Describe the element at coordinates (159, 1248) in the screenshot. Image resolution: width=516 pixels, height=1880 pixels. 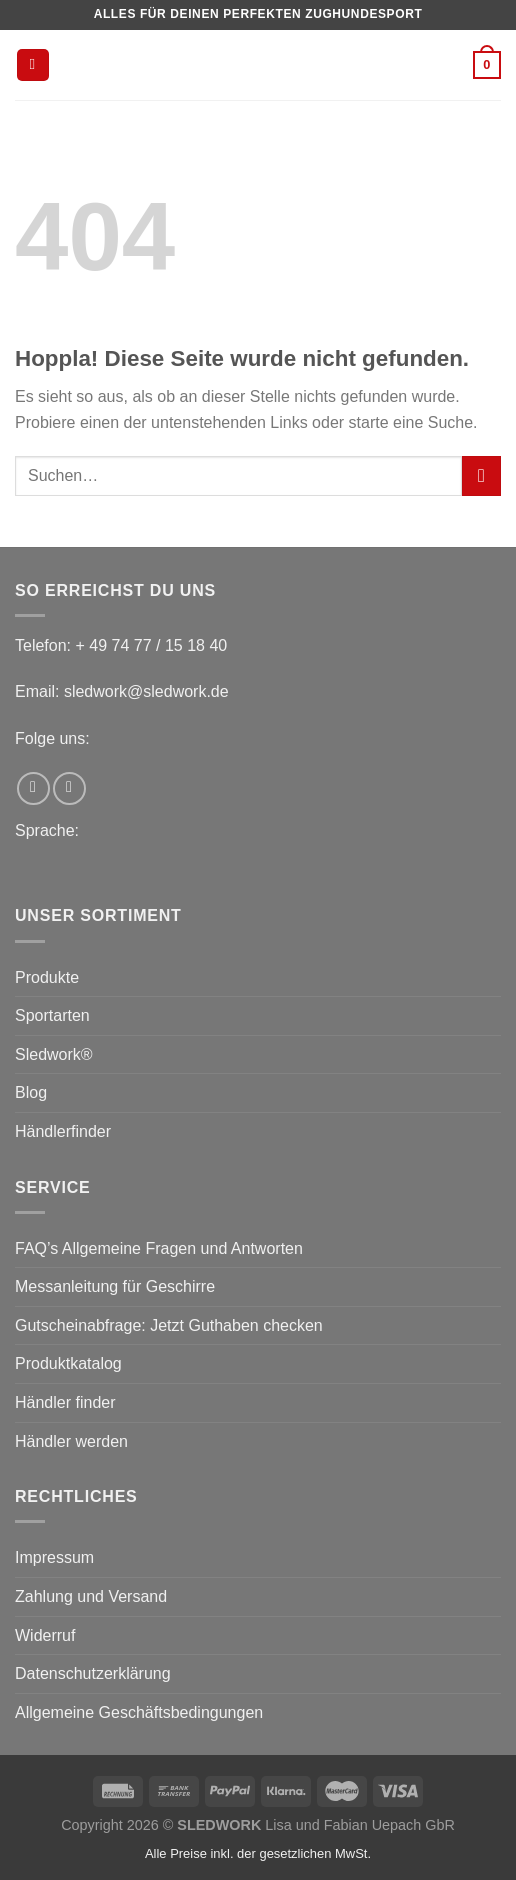
I see `FAQ’s Allgemeine Fragen und Antworten` at that location.